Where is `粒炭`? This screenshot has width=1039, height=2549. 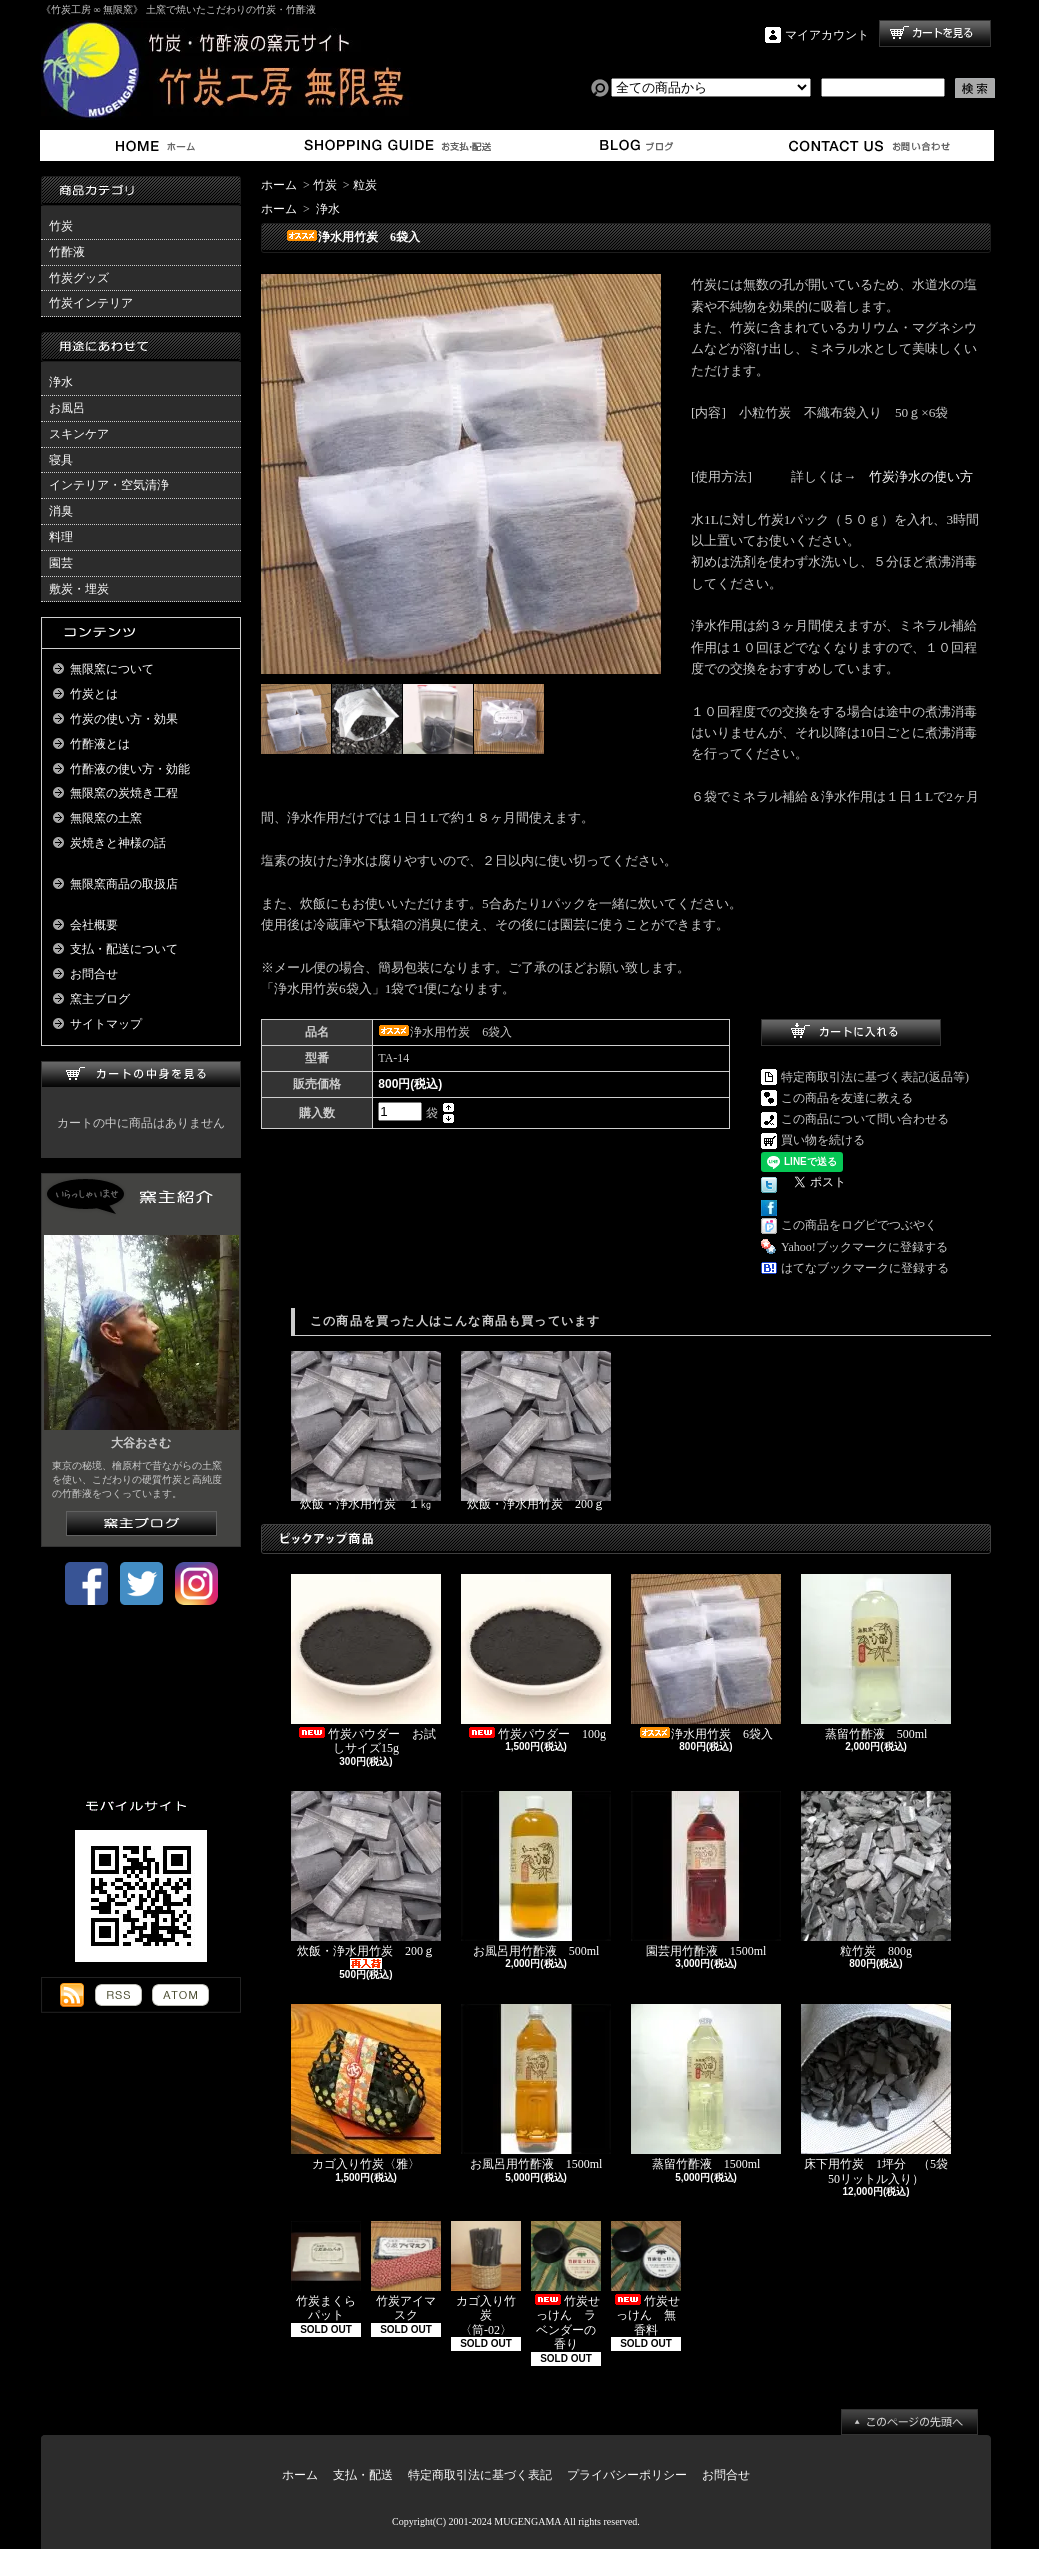
粒炭 is located at coordinates (365, 185).